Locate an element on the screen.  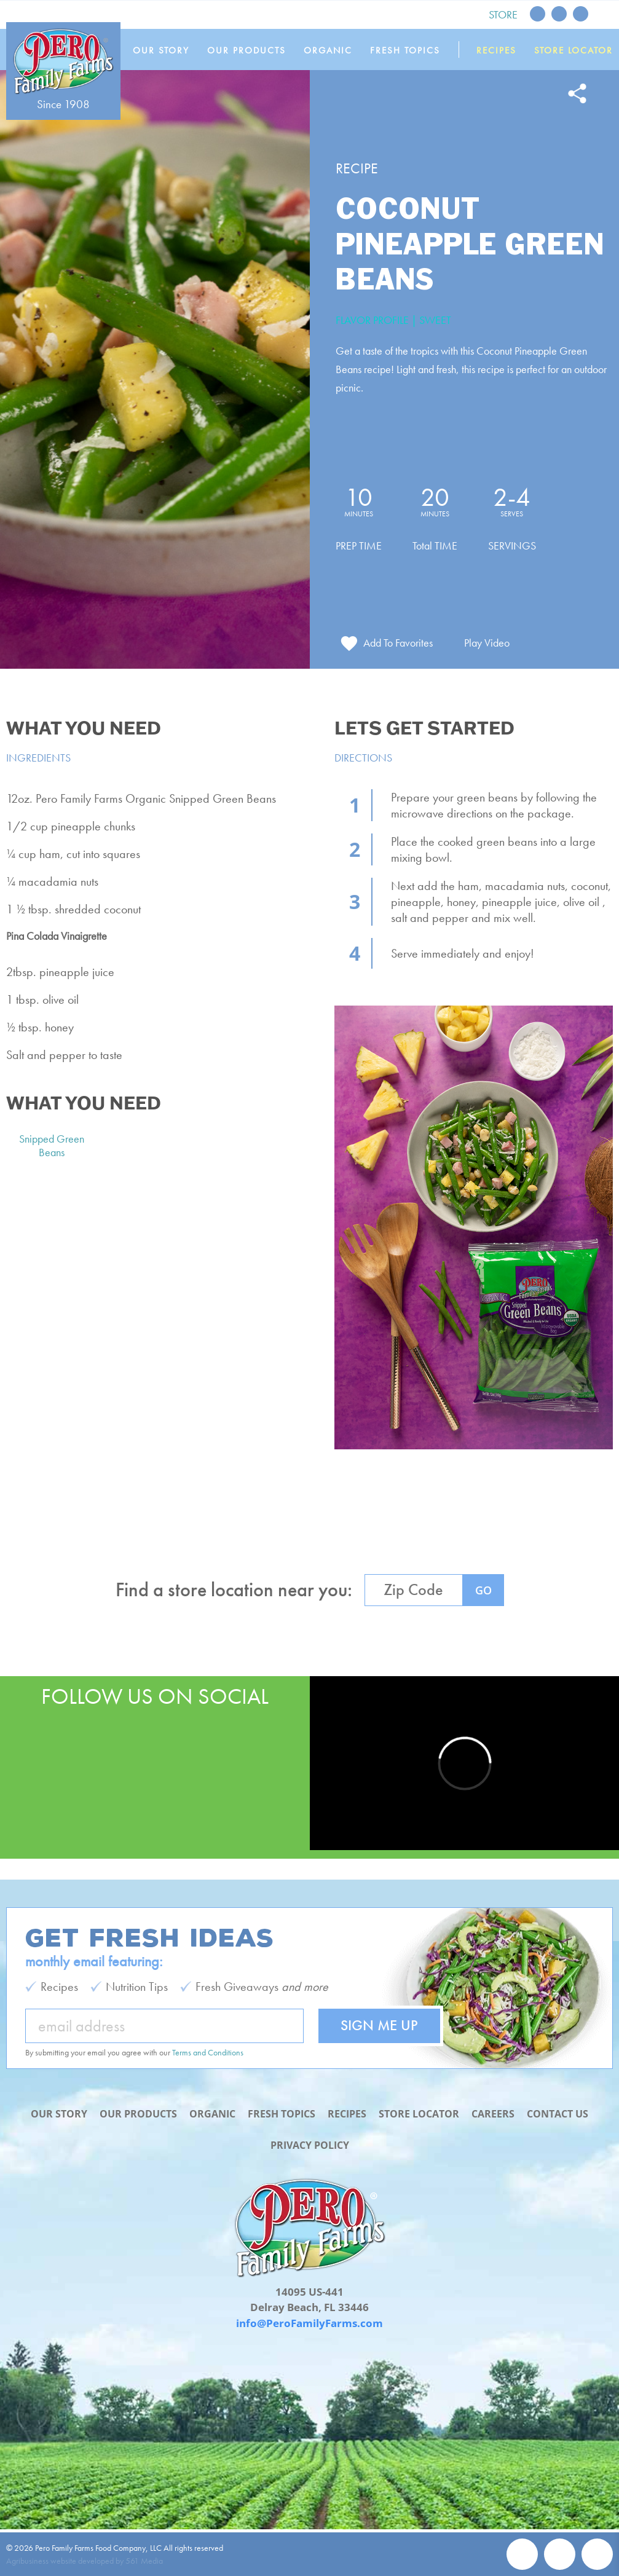
Sign Me Up is located at coordinates (379, 2009).